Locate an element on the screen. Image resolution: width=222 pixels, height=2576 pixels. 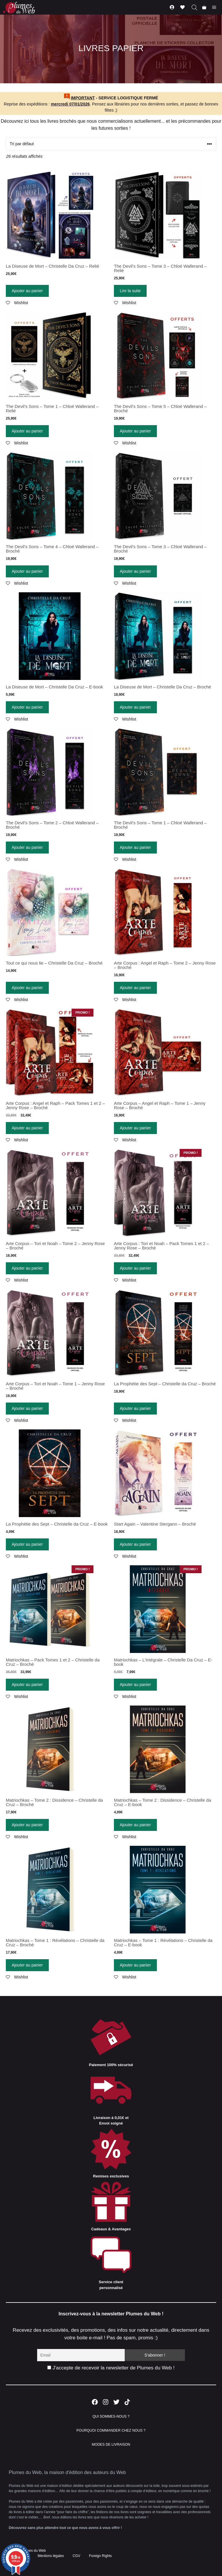
Ajouter au panier [Ajouter “Arte Corpus : Tori et Noah - Pack Tomes 1 et 2 - Jenny Rose - Broché” à votre panier] is located at coordinates (135, 1268).